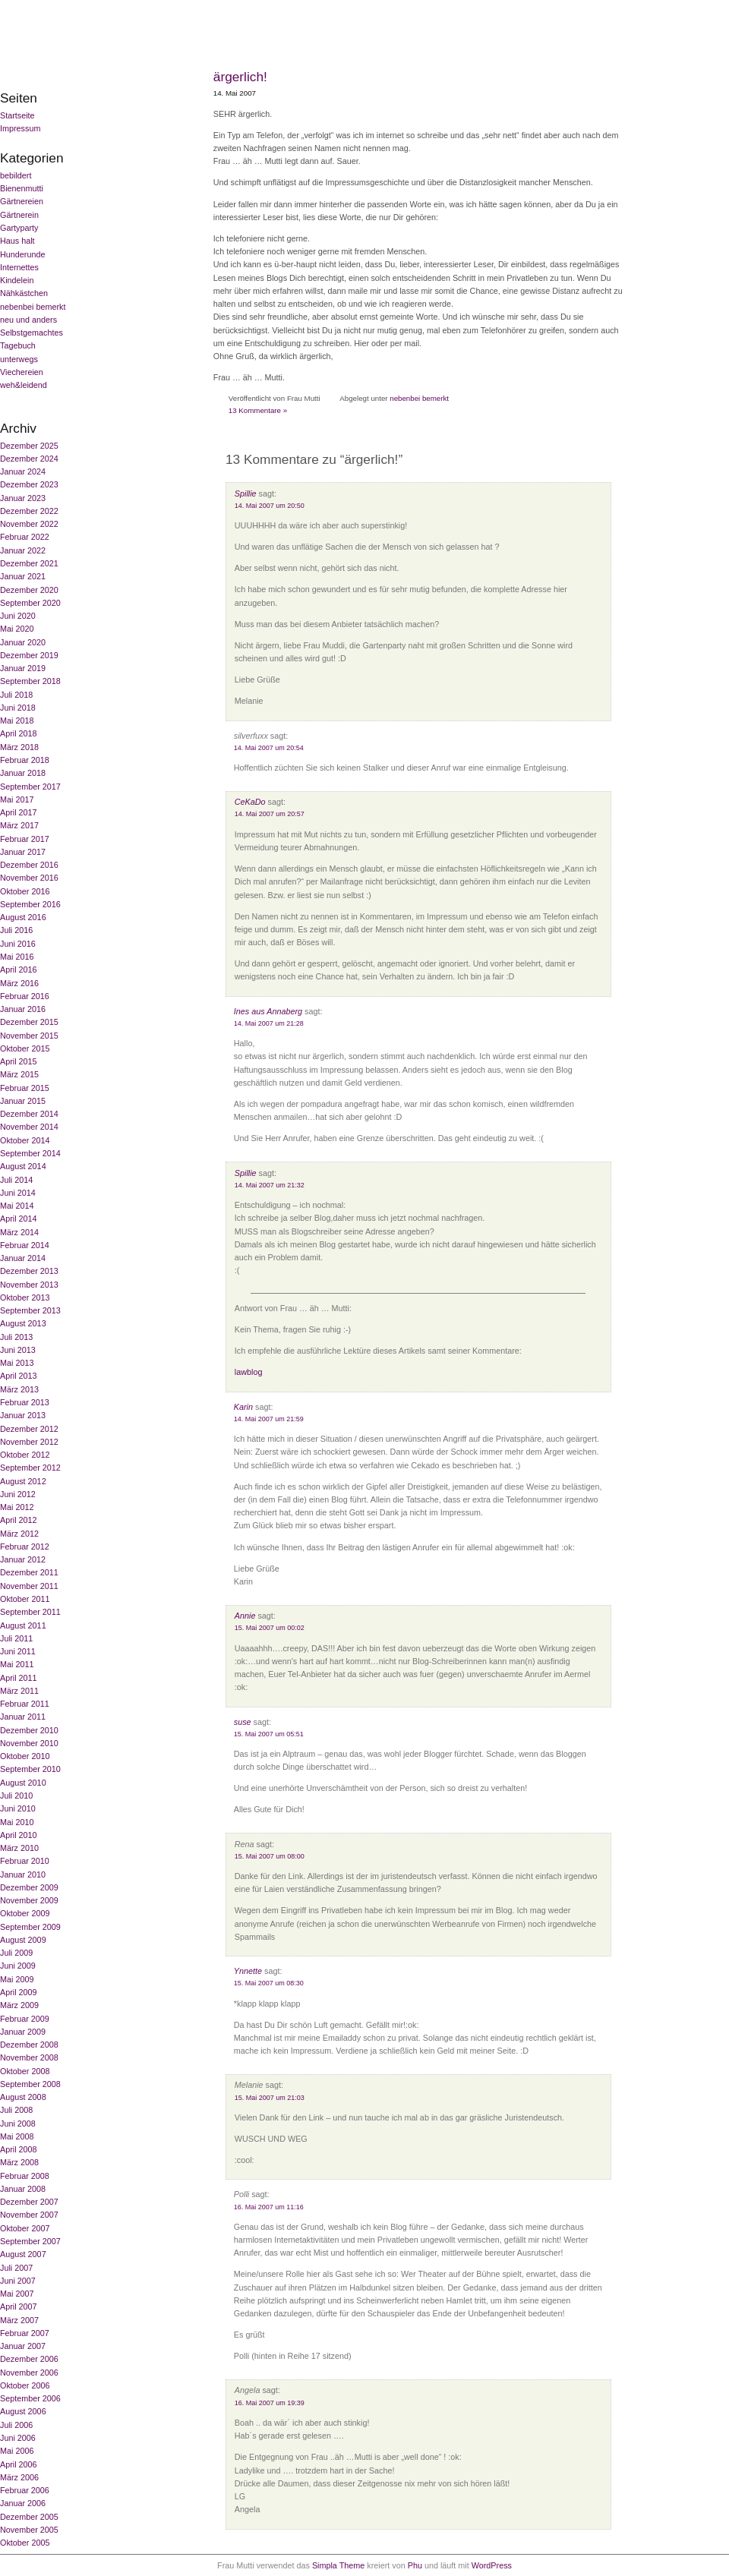 This screenshot has width=729, height=2576. What do you see at coordinates (29, 655) in the screenshot?
I see `Dezember 2019` at bounding box center [29, 655].